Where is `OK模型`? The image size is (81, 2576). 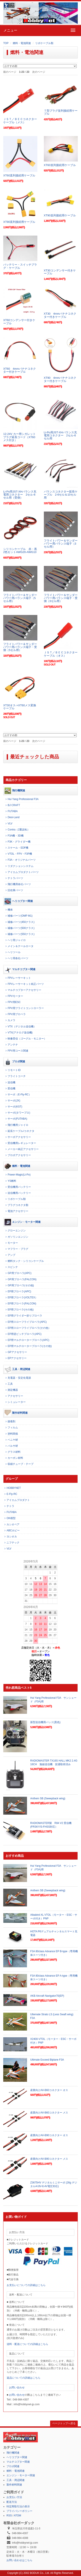
OK模型 is located at coordinates (9, 1518).